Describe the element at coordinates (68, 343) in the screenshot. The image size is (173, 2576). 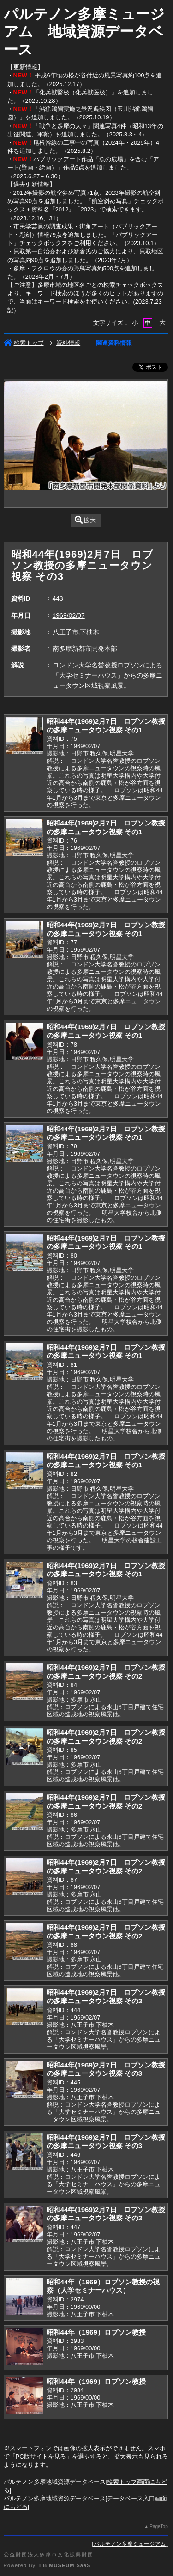
I see `資料情報` at that location.